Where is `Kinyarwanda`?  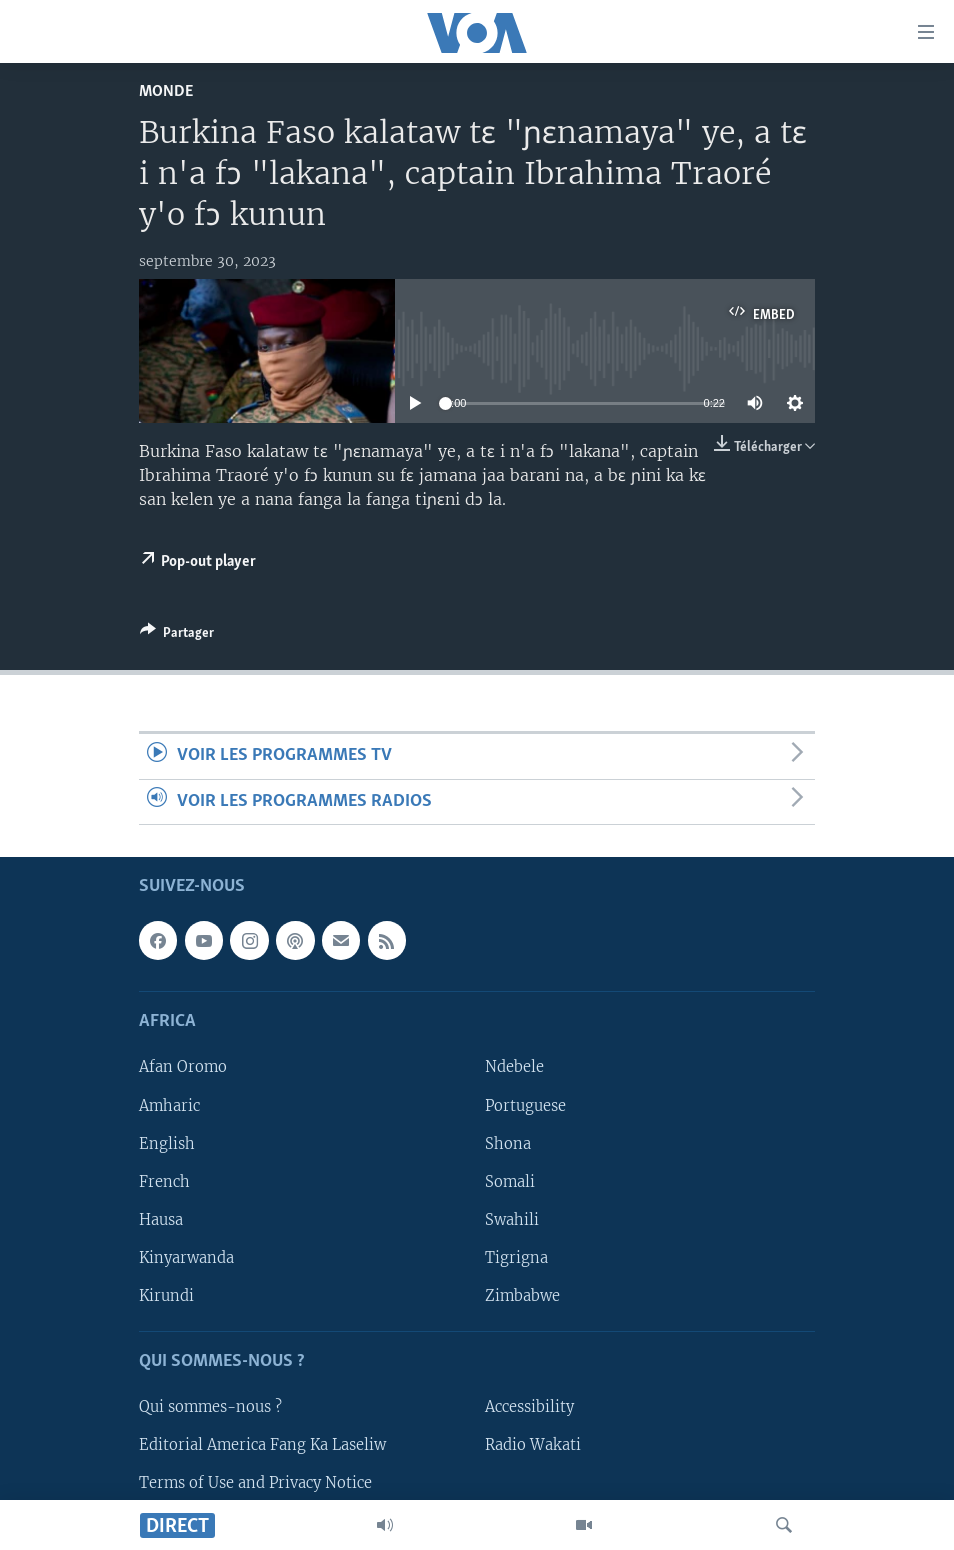
Kinyarwanda is located at coordinates (186, 1258).